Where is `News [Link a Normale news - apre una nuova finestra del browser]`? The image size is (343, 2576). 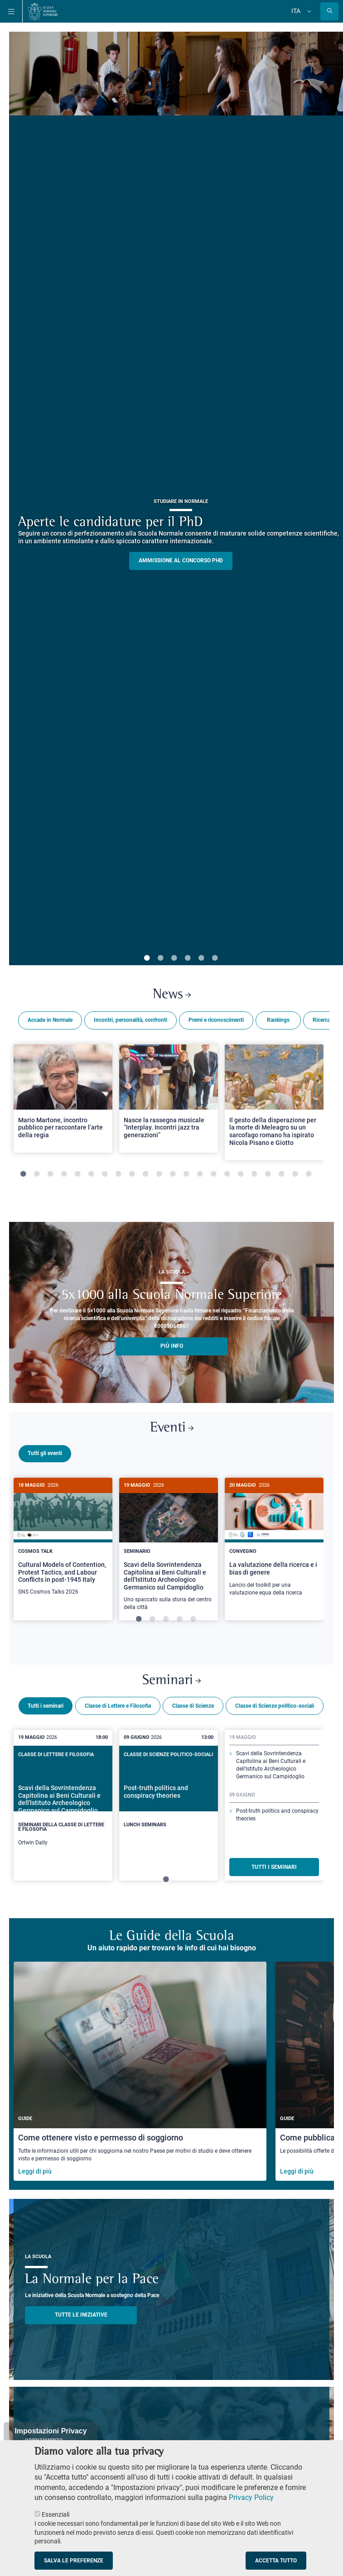 News [Link a Normale news - apre una nuova finestra del browser] is located at coordinates (172, 994).